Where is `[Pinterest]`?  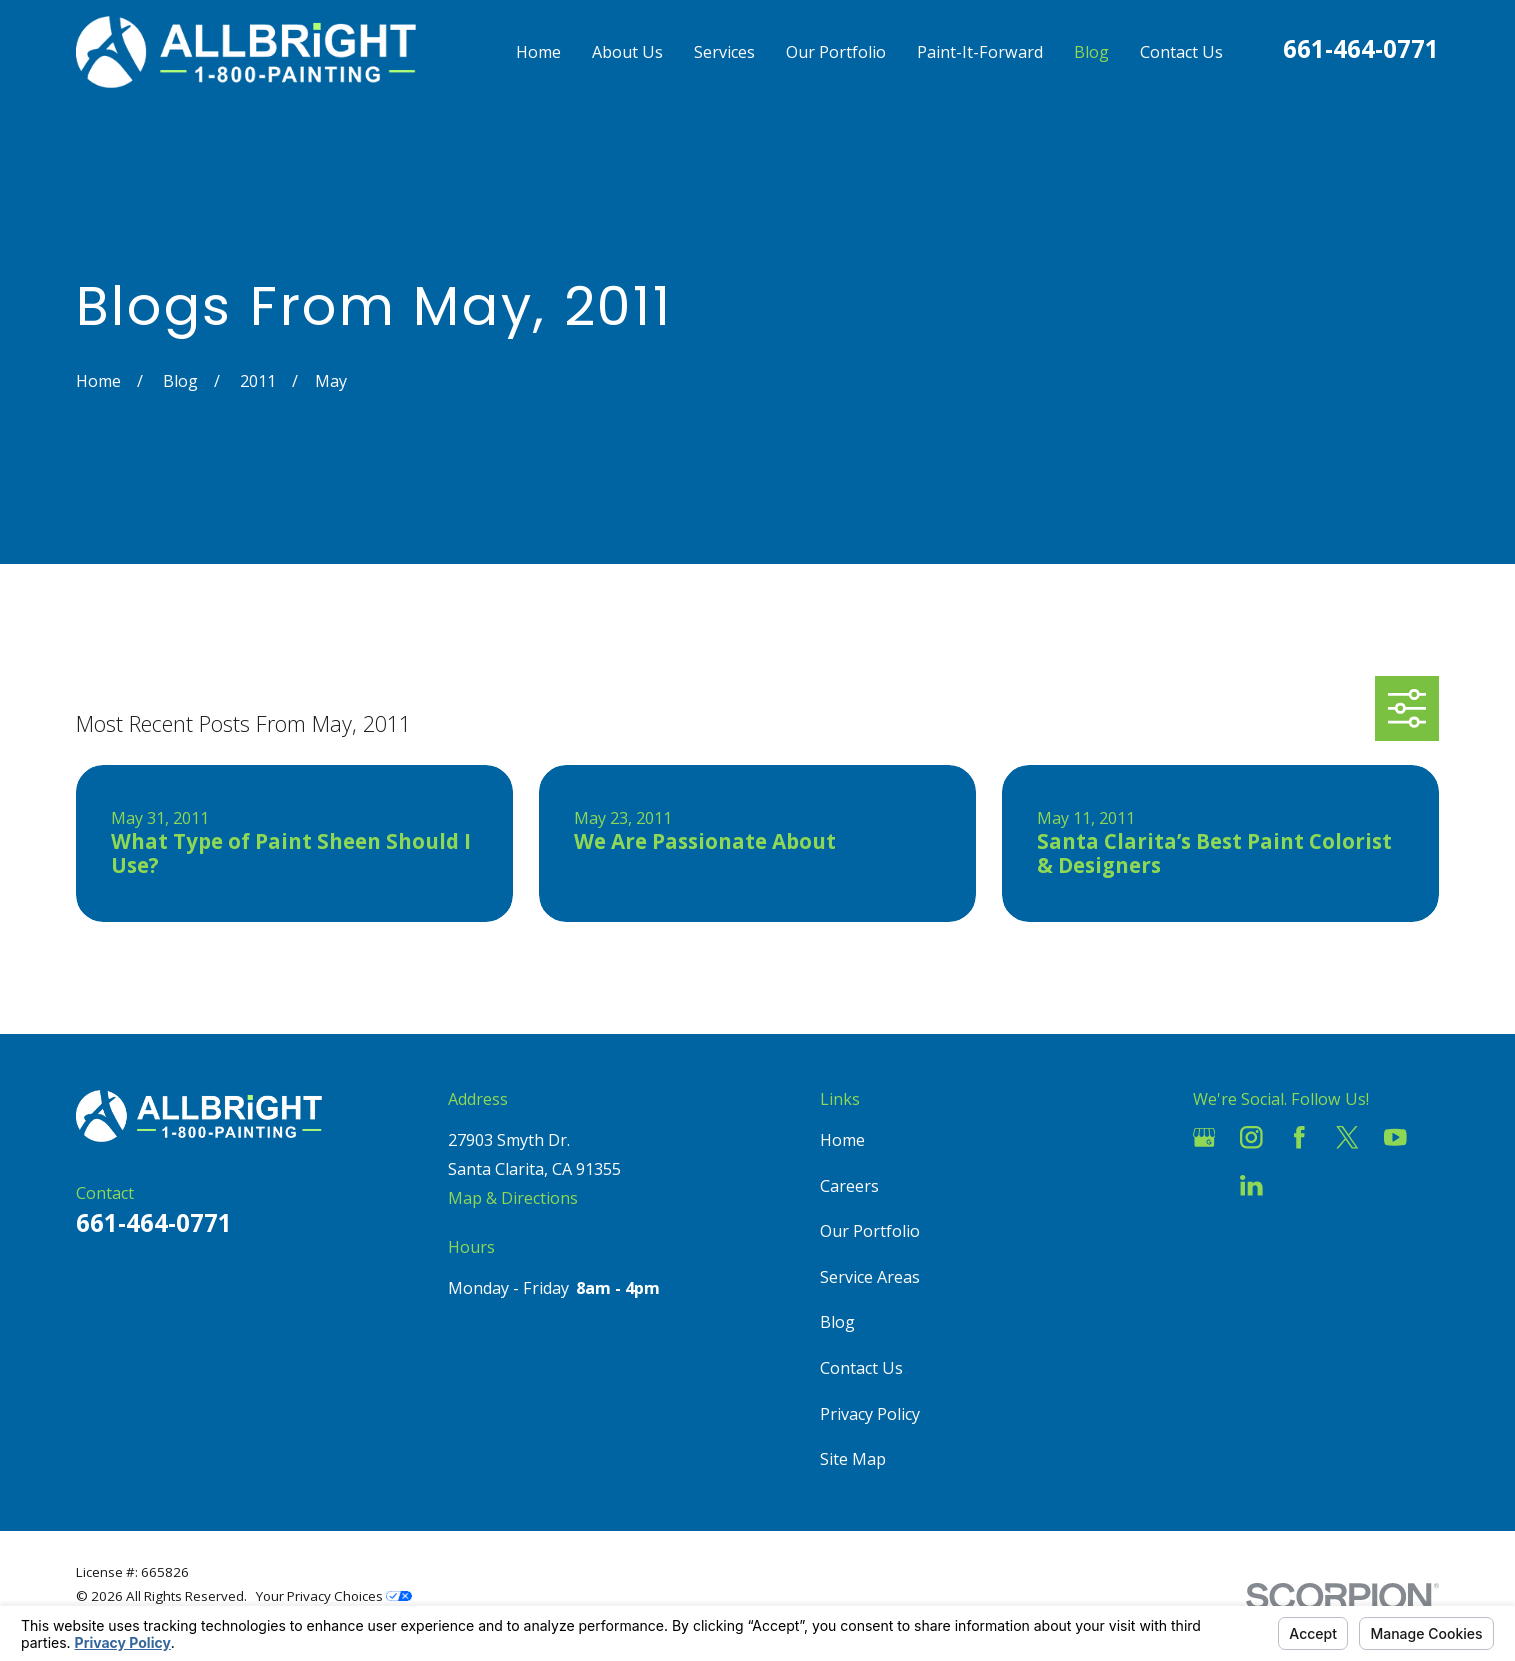
[Pinterest] is located at coordinates (1299, 1185).